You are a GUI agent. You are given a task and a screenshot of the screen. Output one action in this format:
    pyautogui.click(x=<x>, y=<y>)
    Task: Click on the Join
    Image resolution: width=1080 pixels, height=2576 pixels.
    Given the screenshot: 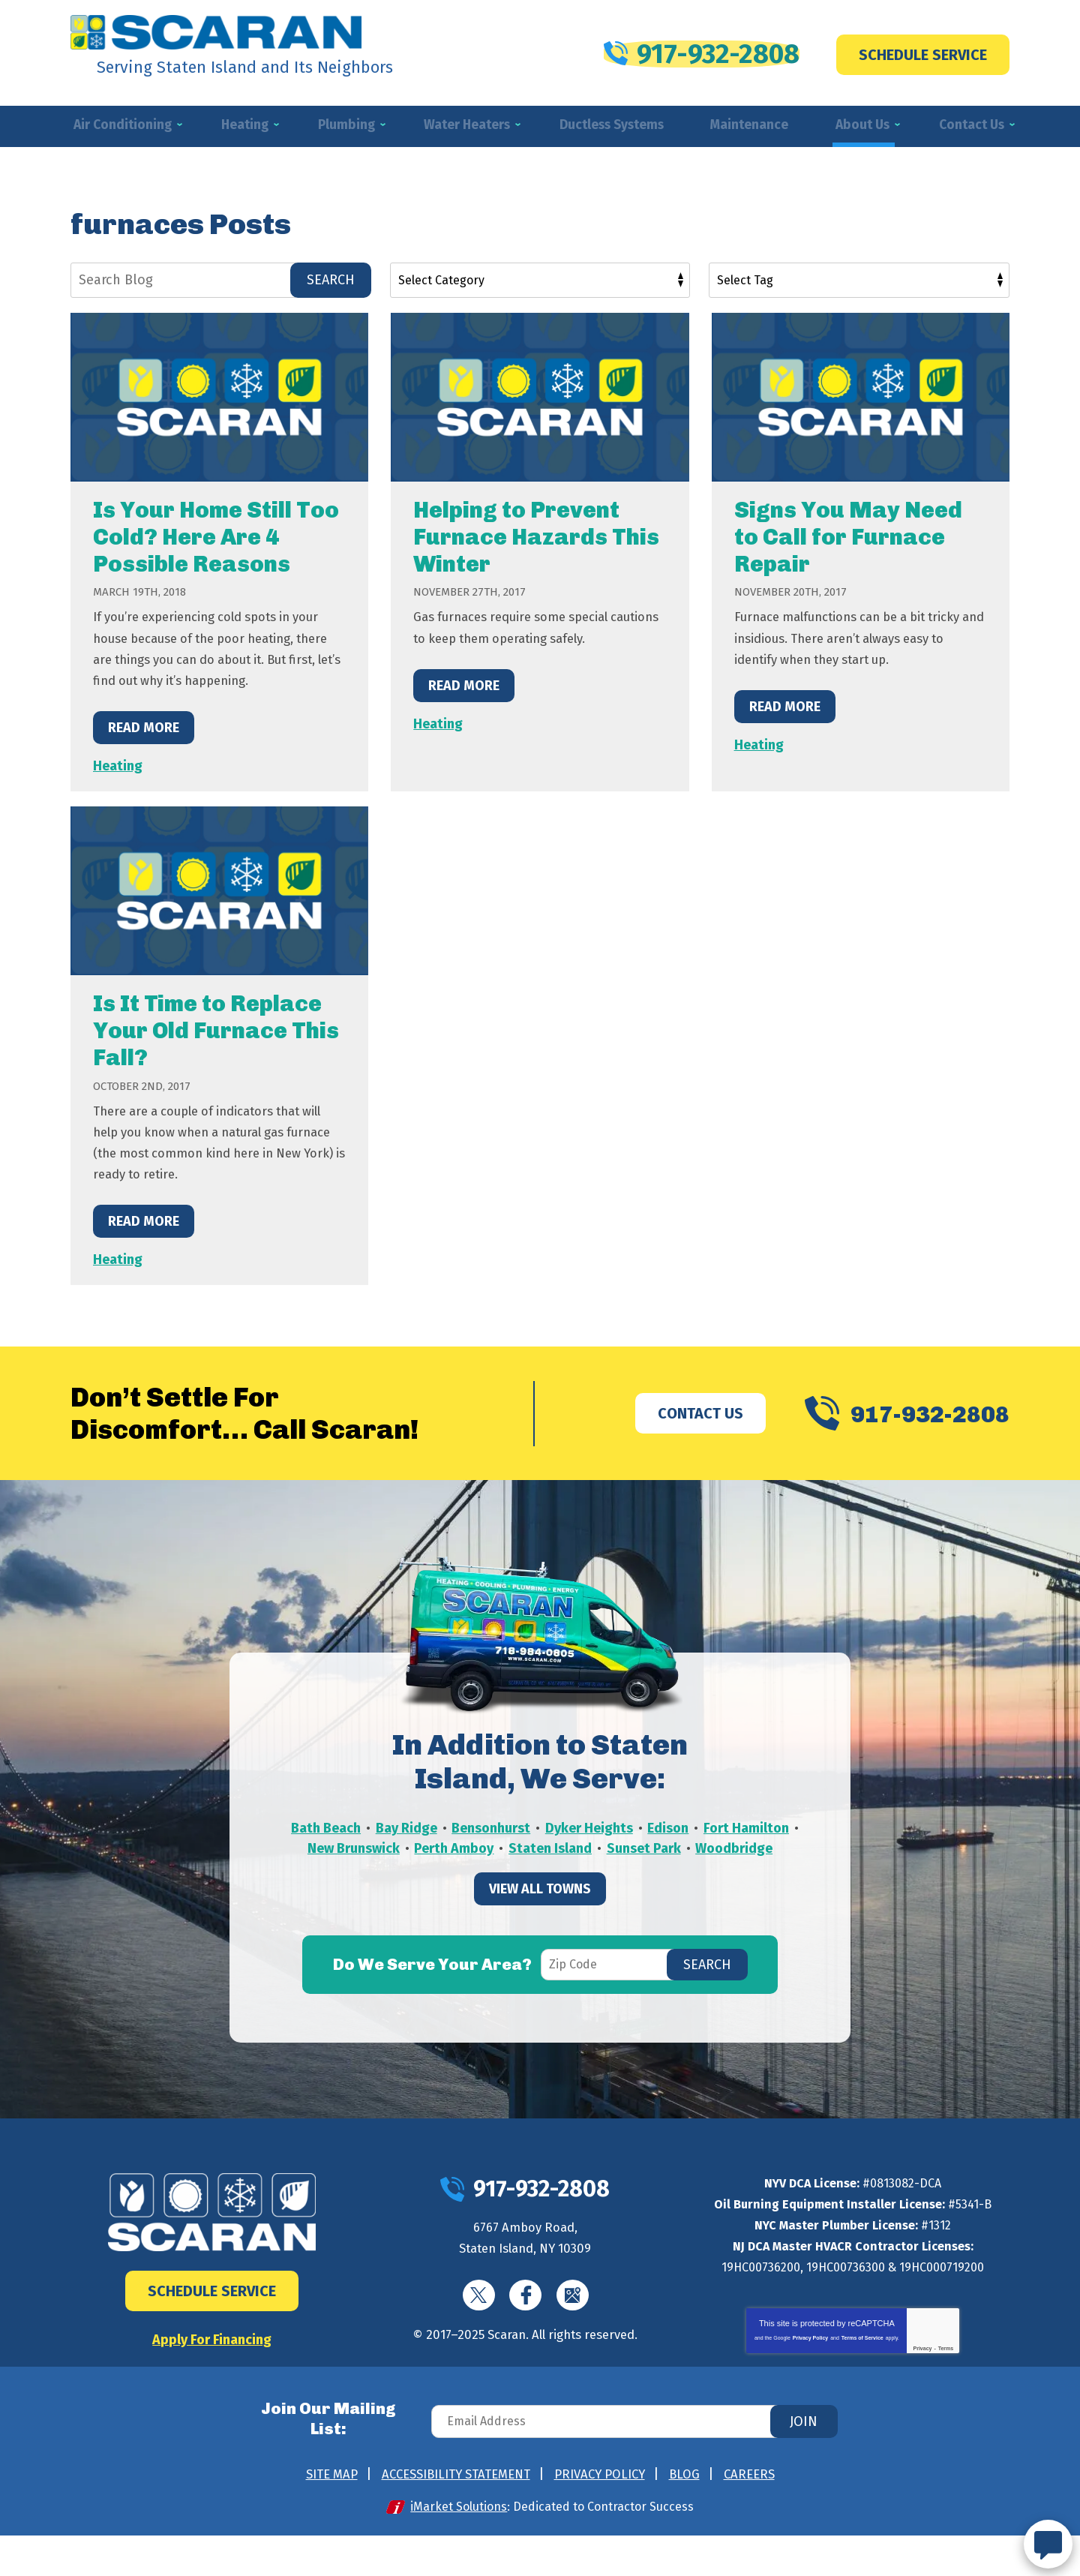 What is the action you would take?
    pyautogui.click(x=804, y=2469)
    